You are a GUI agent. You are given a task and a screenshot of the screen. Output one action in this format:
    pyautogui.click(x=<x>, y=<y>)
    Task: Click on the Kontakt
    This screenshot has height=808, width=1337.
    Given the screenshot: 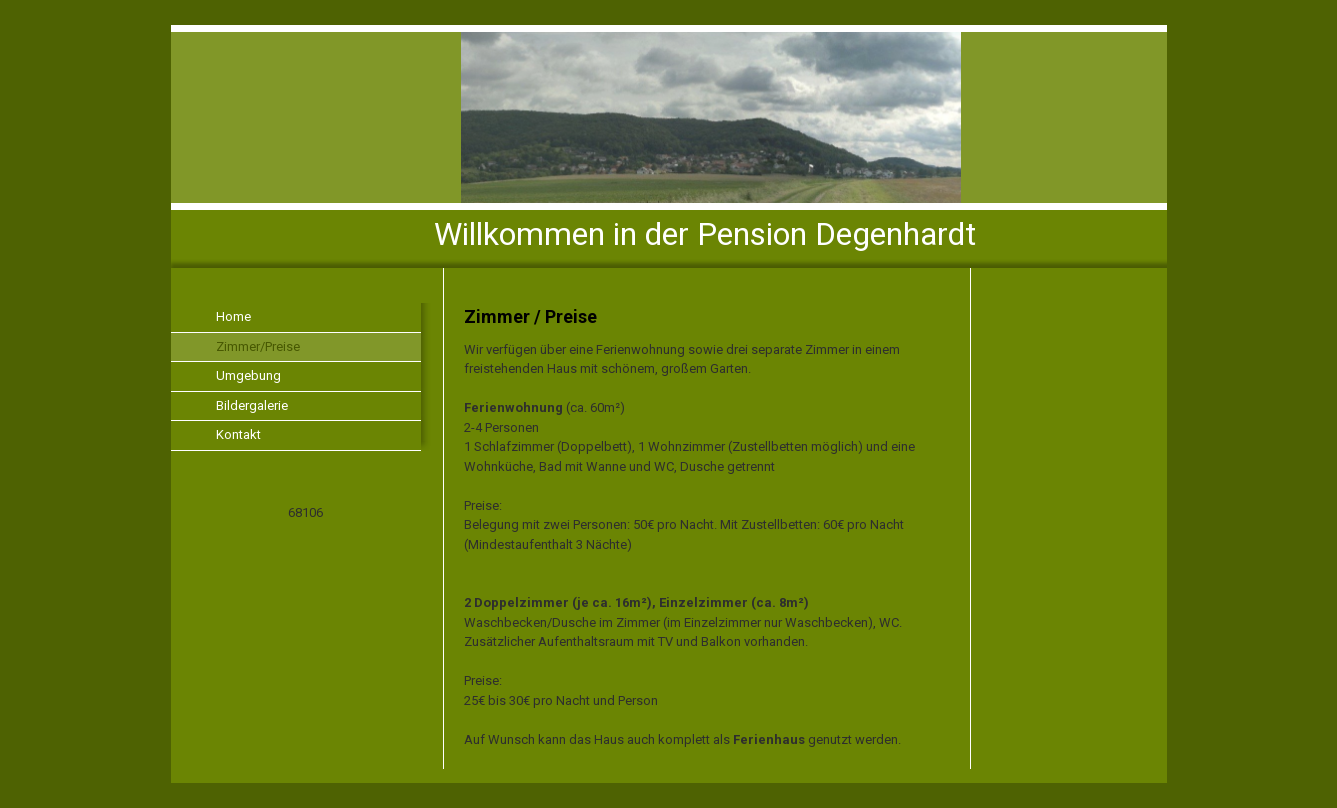 What is the action you would take?
    pyautogui.click(x=238, y=434)
    